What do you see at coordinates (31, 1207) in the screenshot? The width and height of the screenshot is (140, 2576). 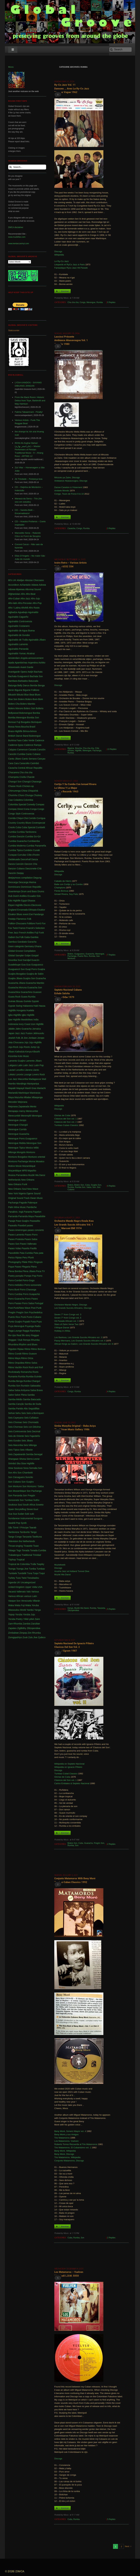 I see `Pambiche [Pambiche (1 item)]` at bounding box center [31, 1207].